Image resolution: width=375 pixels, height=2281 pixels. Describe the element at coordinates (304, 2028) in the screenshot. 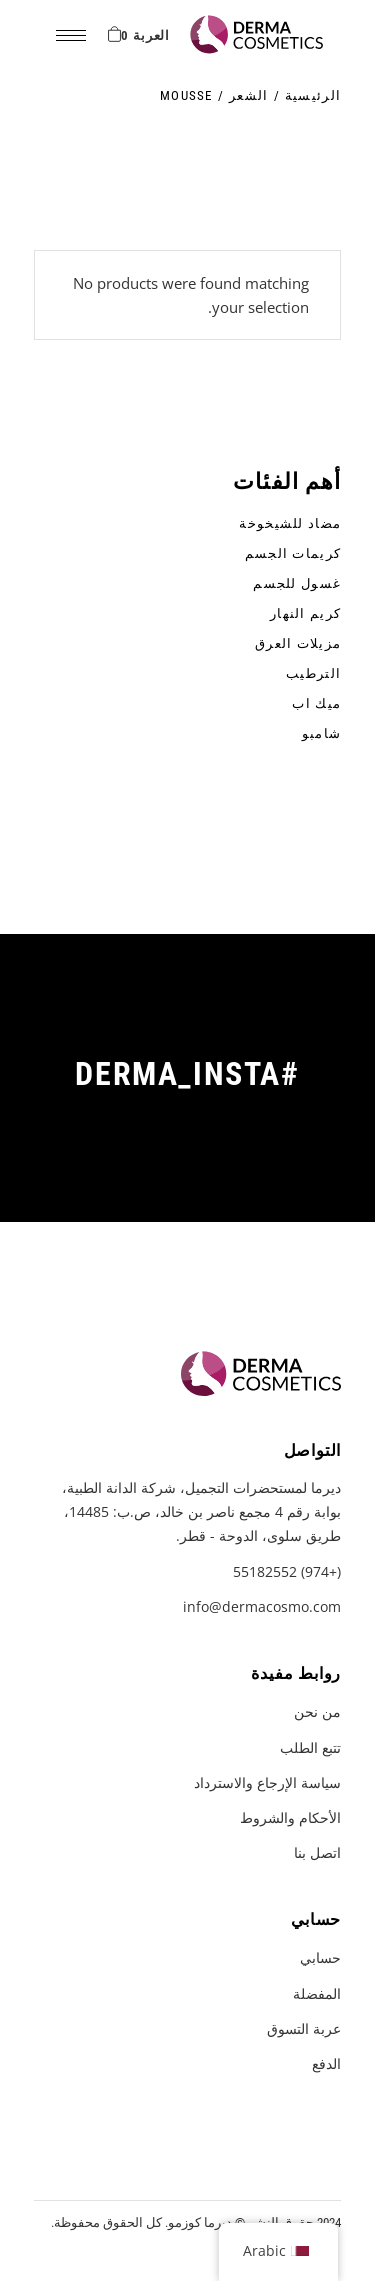

I see `عربة التسوق` at that location.